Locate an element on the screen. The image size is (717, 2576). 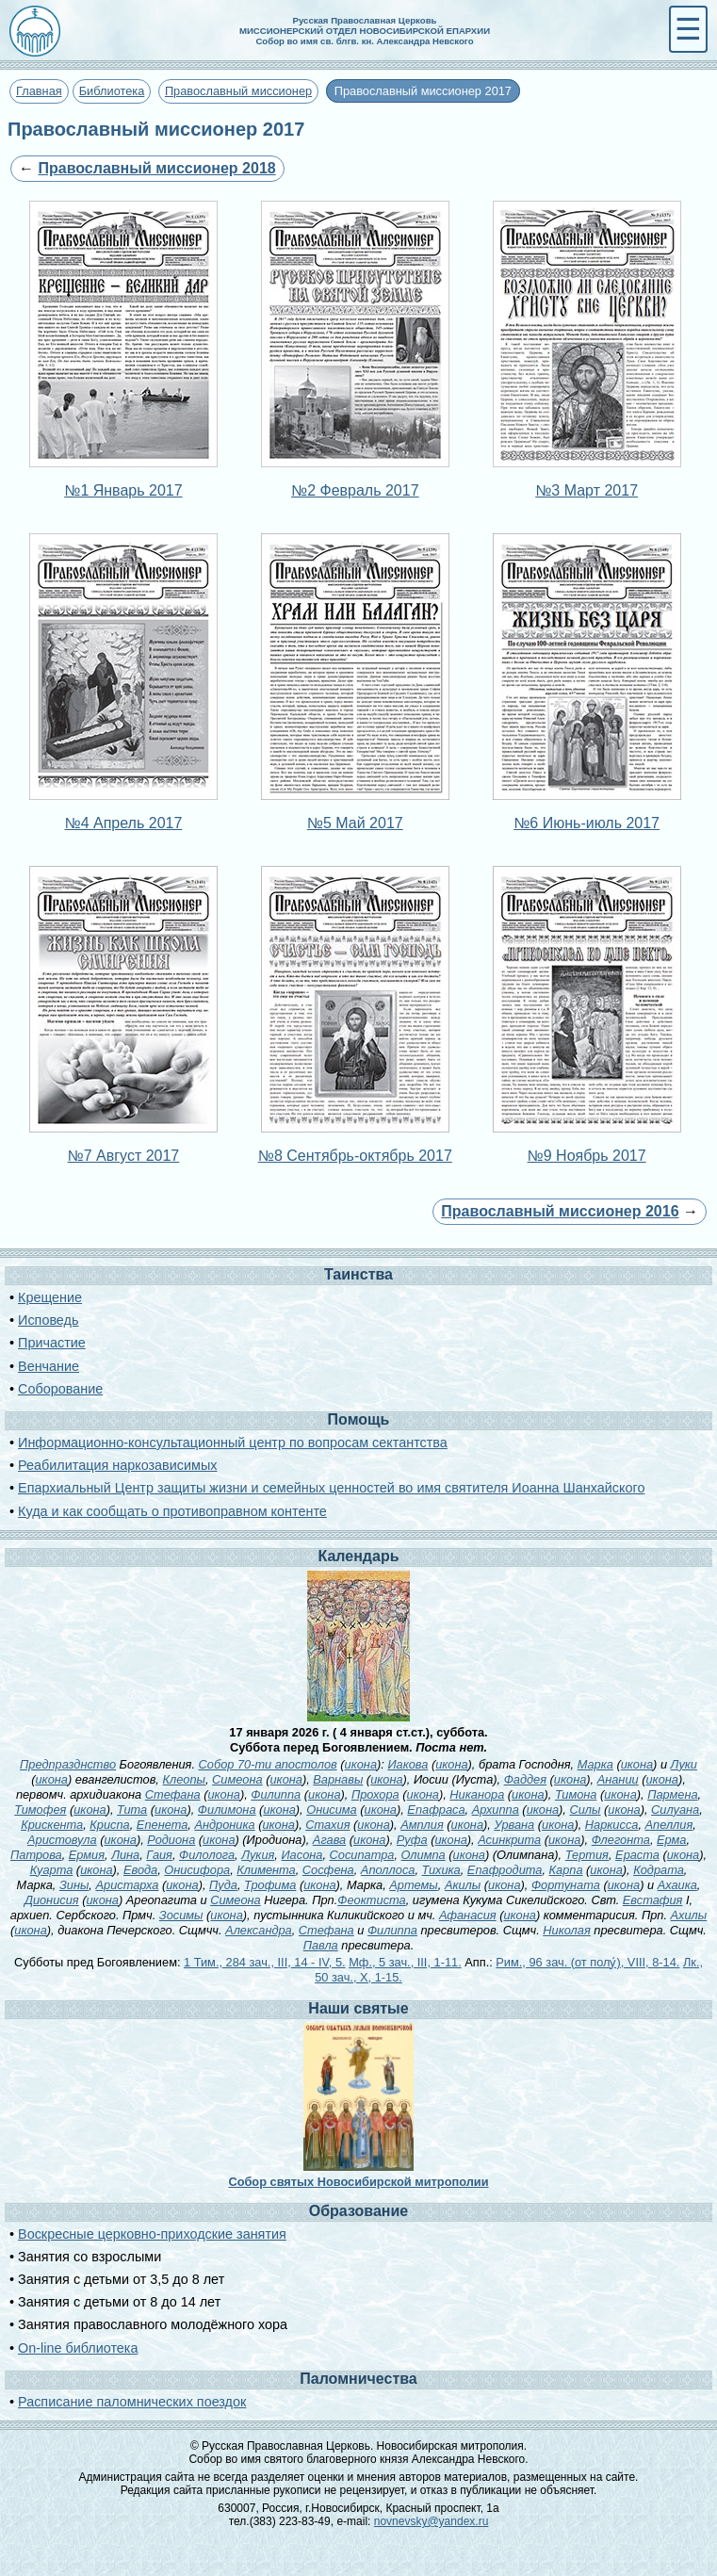
Наркисса is located at coordinates (612, 1825).